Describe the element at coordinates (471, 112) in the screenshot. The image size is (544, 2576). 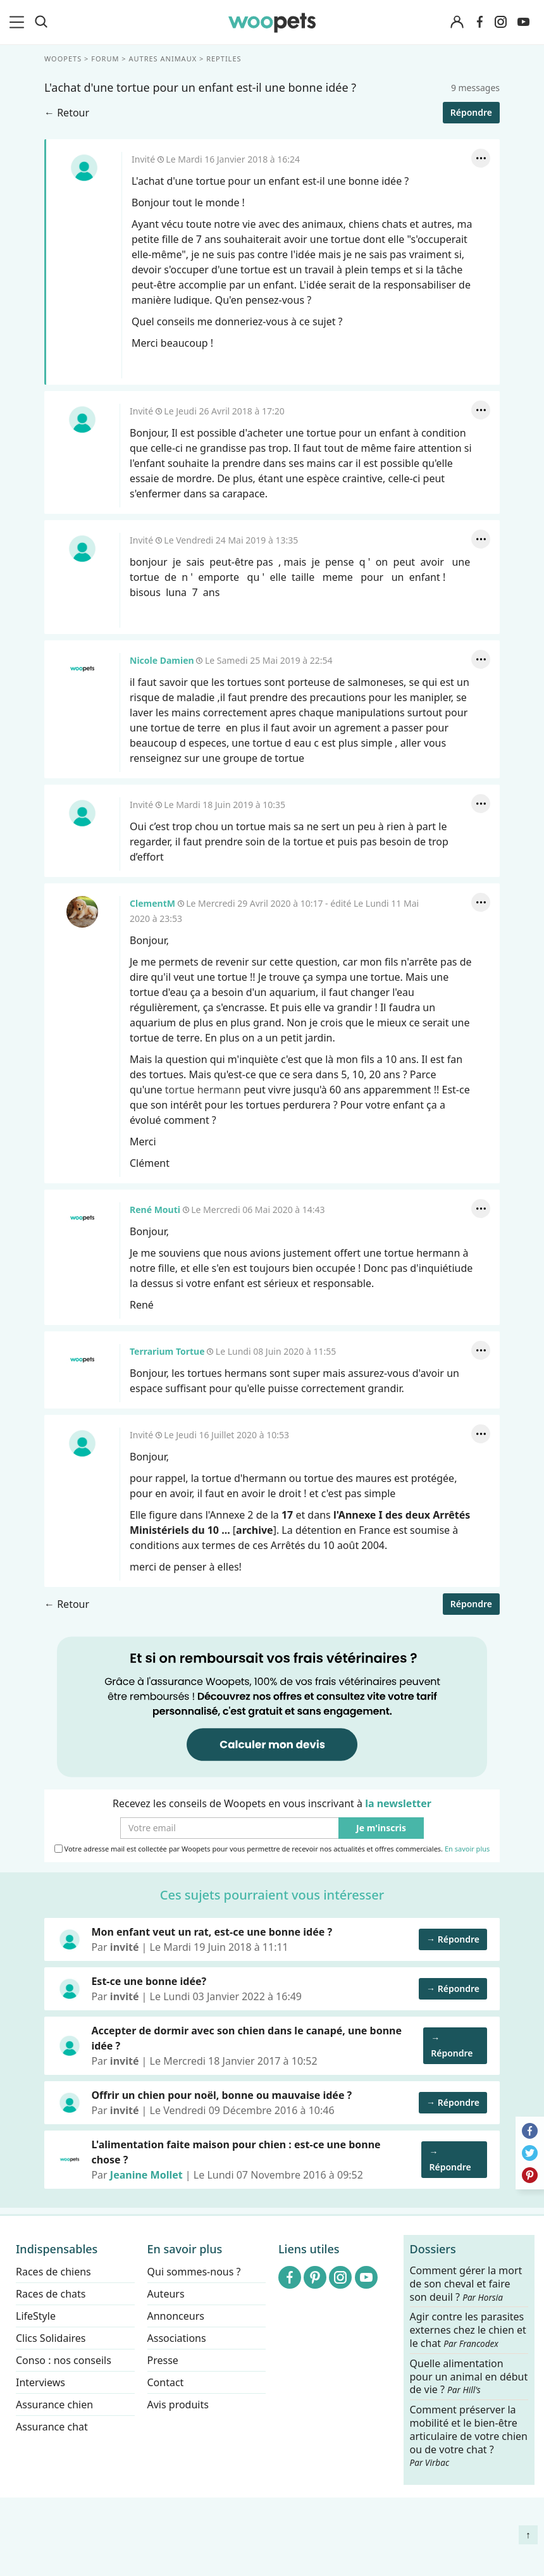
I see `Répondre` at that location.